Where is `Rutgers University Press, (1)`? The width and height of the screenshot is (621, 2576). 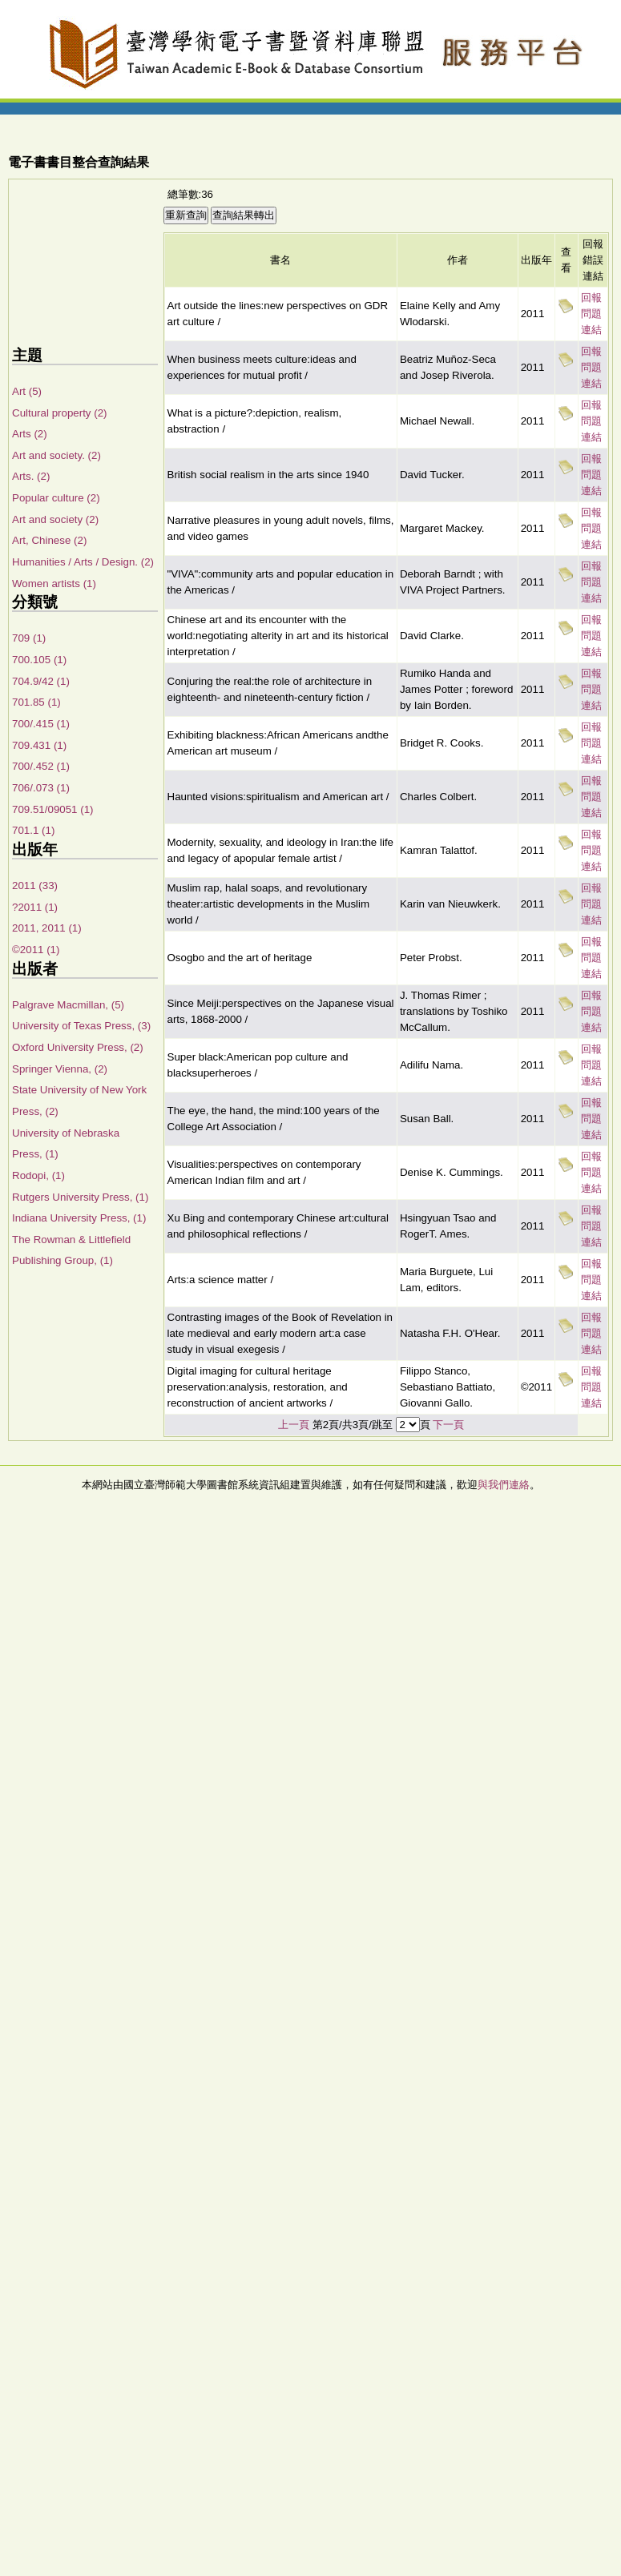 Rutgers University Press, (1) is located at coordinates (80, 1197).